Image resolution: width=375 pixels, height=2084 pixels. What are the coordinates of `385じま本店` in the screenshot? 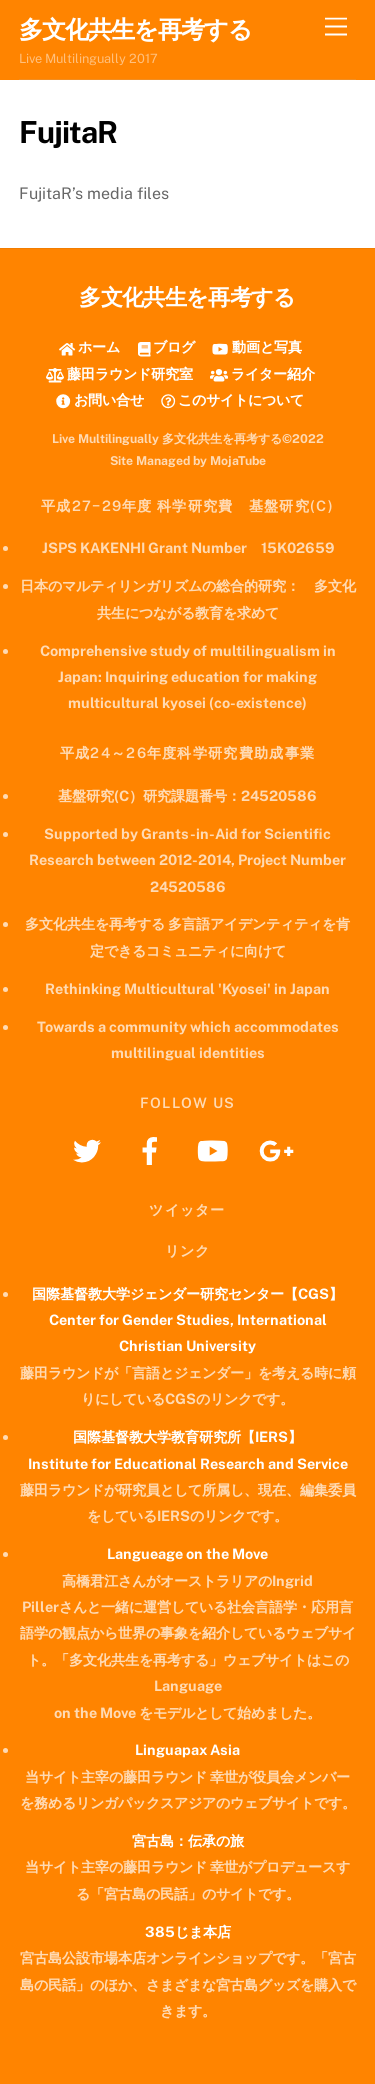 It's located at (188, 1931).